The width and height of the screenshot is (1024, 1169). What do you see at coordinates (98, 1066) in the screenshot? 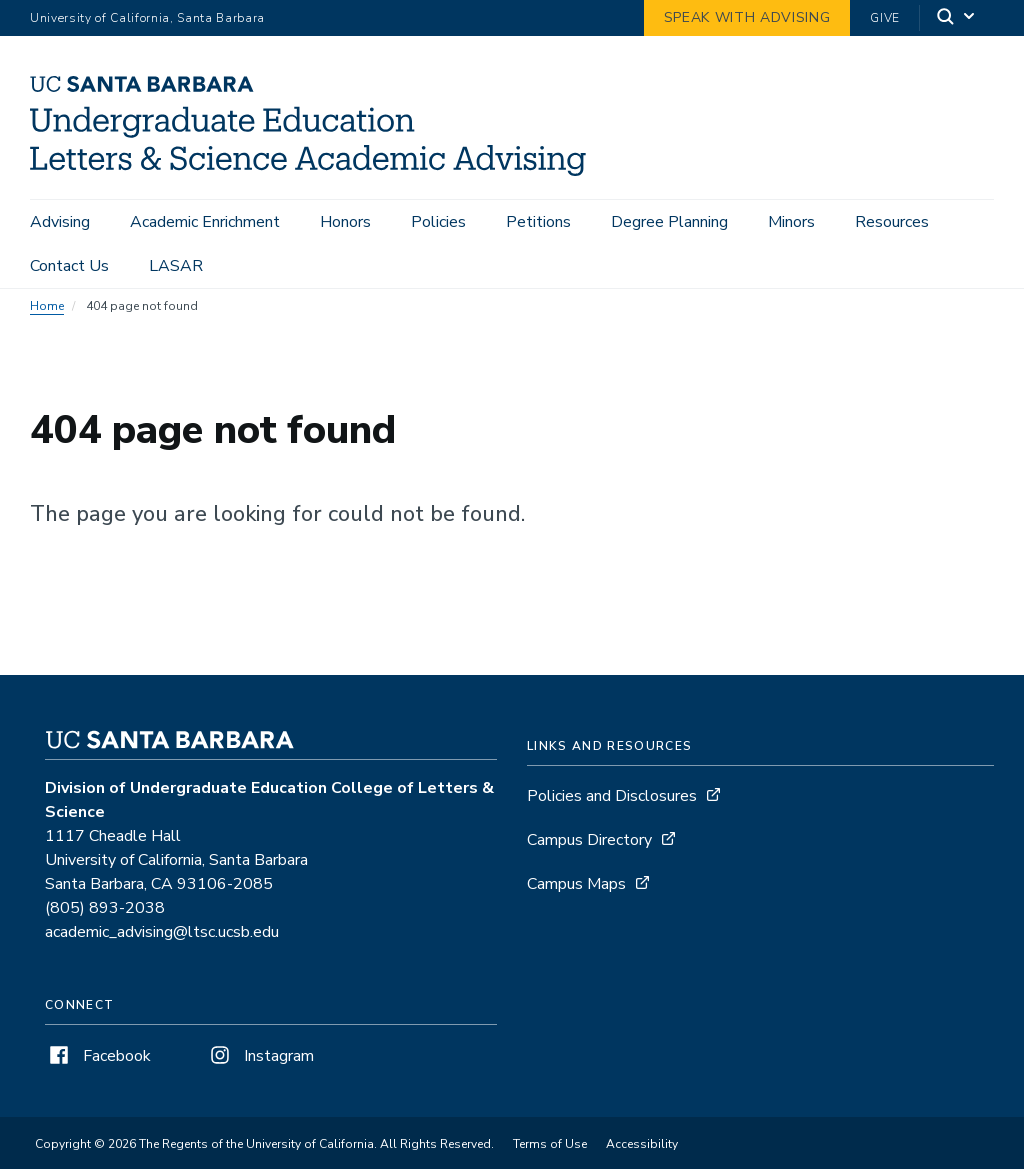
I see `Facebook` at bounding box center [98, 1066].